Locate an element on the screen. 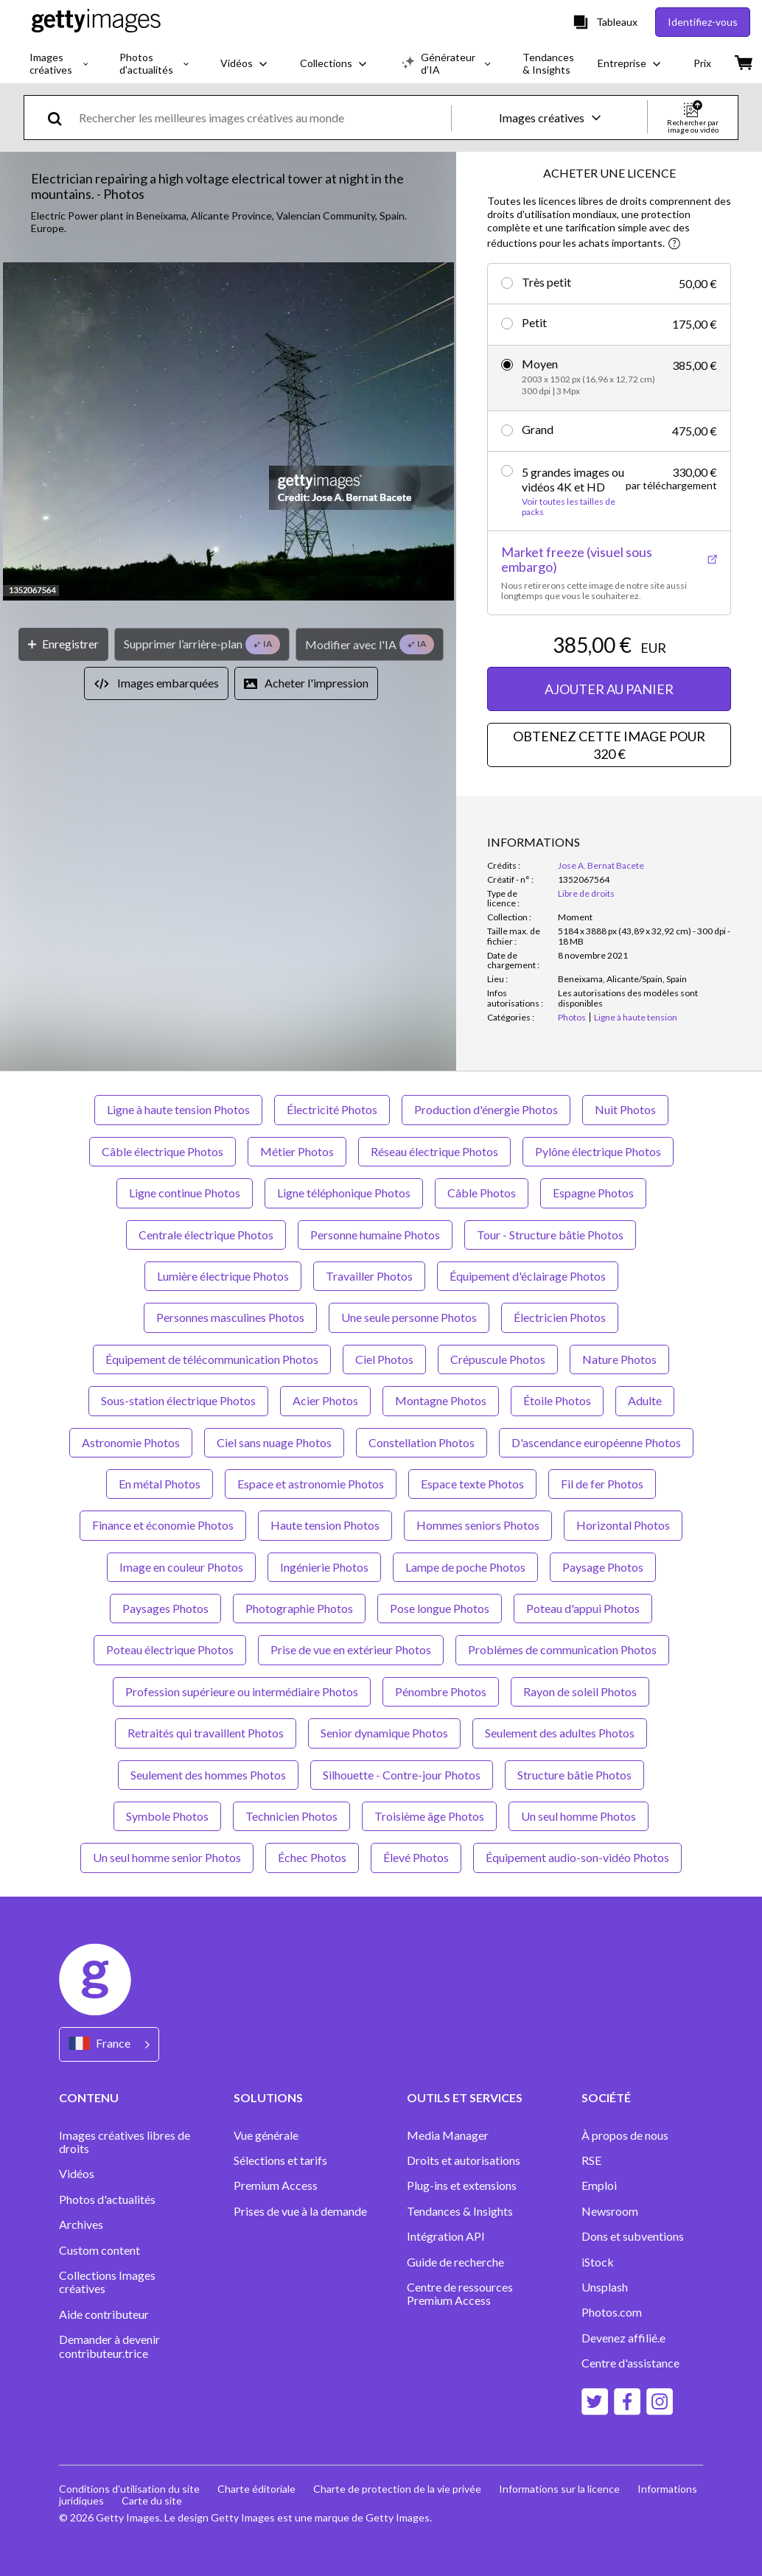  Ligne à haute tension Photos is located at coordinates (178, 1109).